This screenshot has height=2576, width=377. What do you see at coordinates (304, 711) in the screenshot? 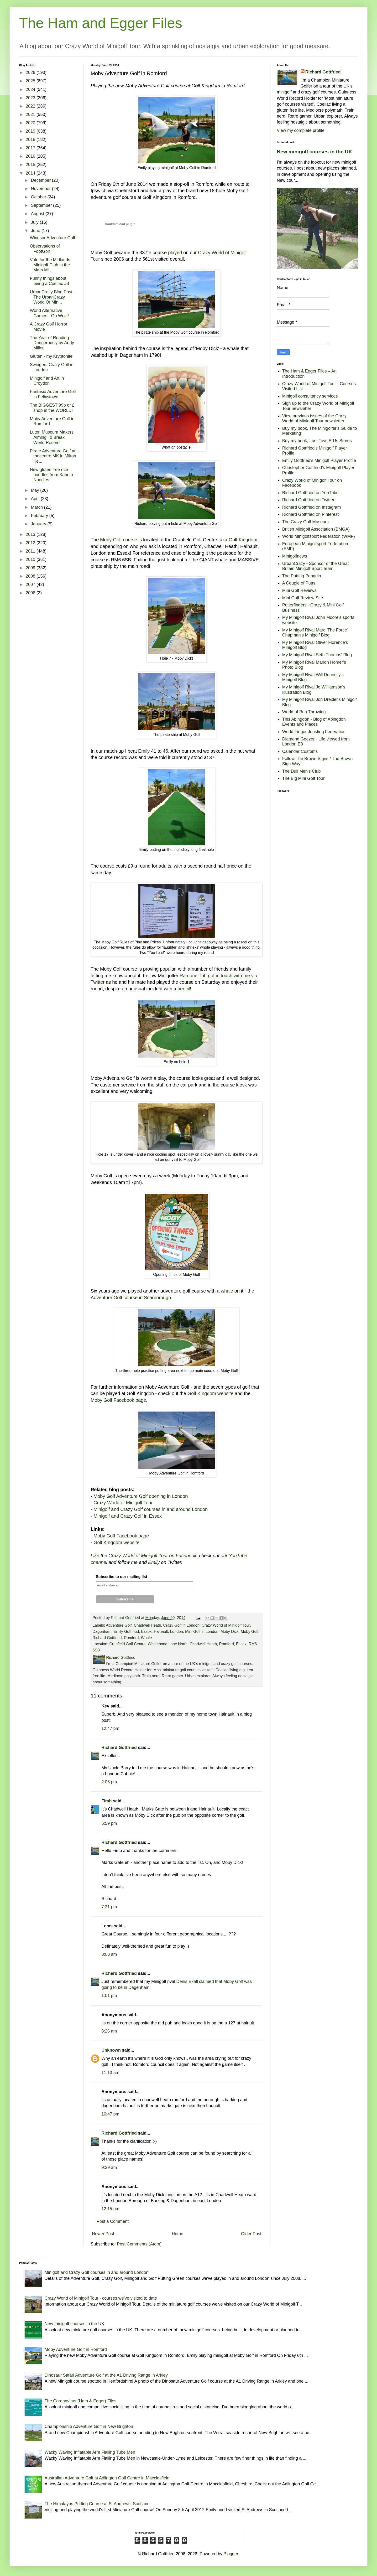
I see `World of Bun Throwing` at bounding box center [304, 711].